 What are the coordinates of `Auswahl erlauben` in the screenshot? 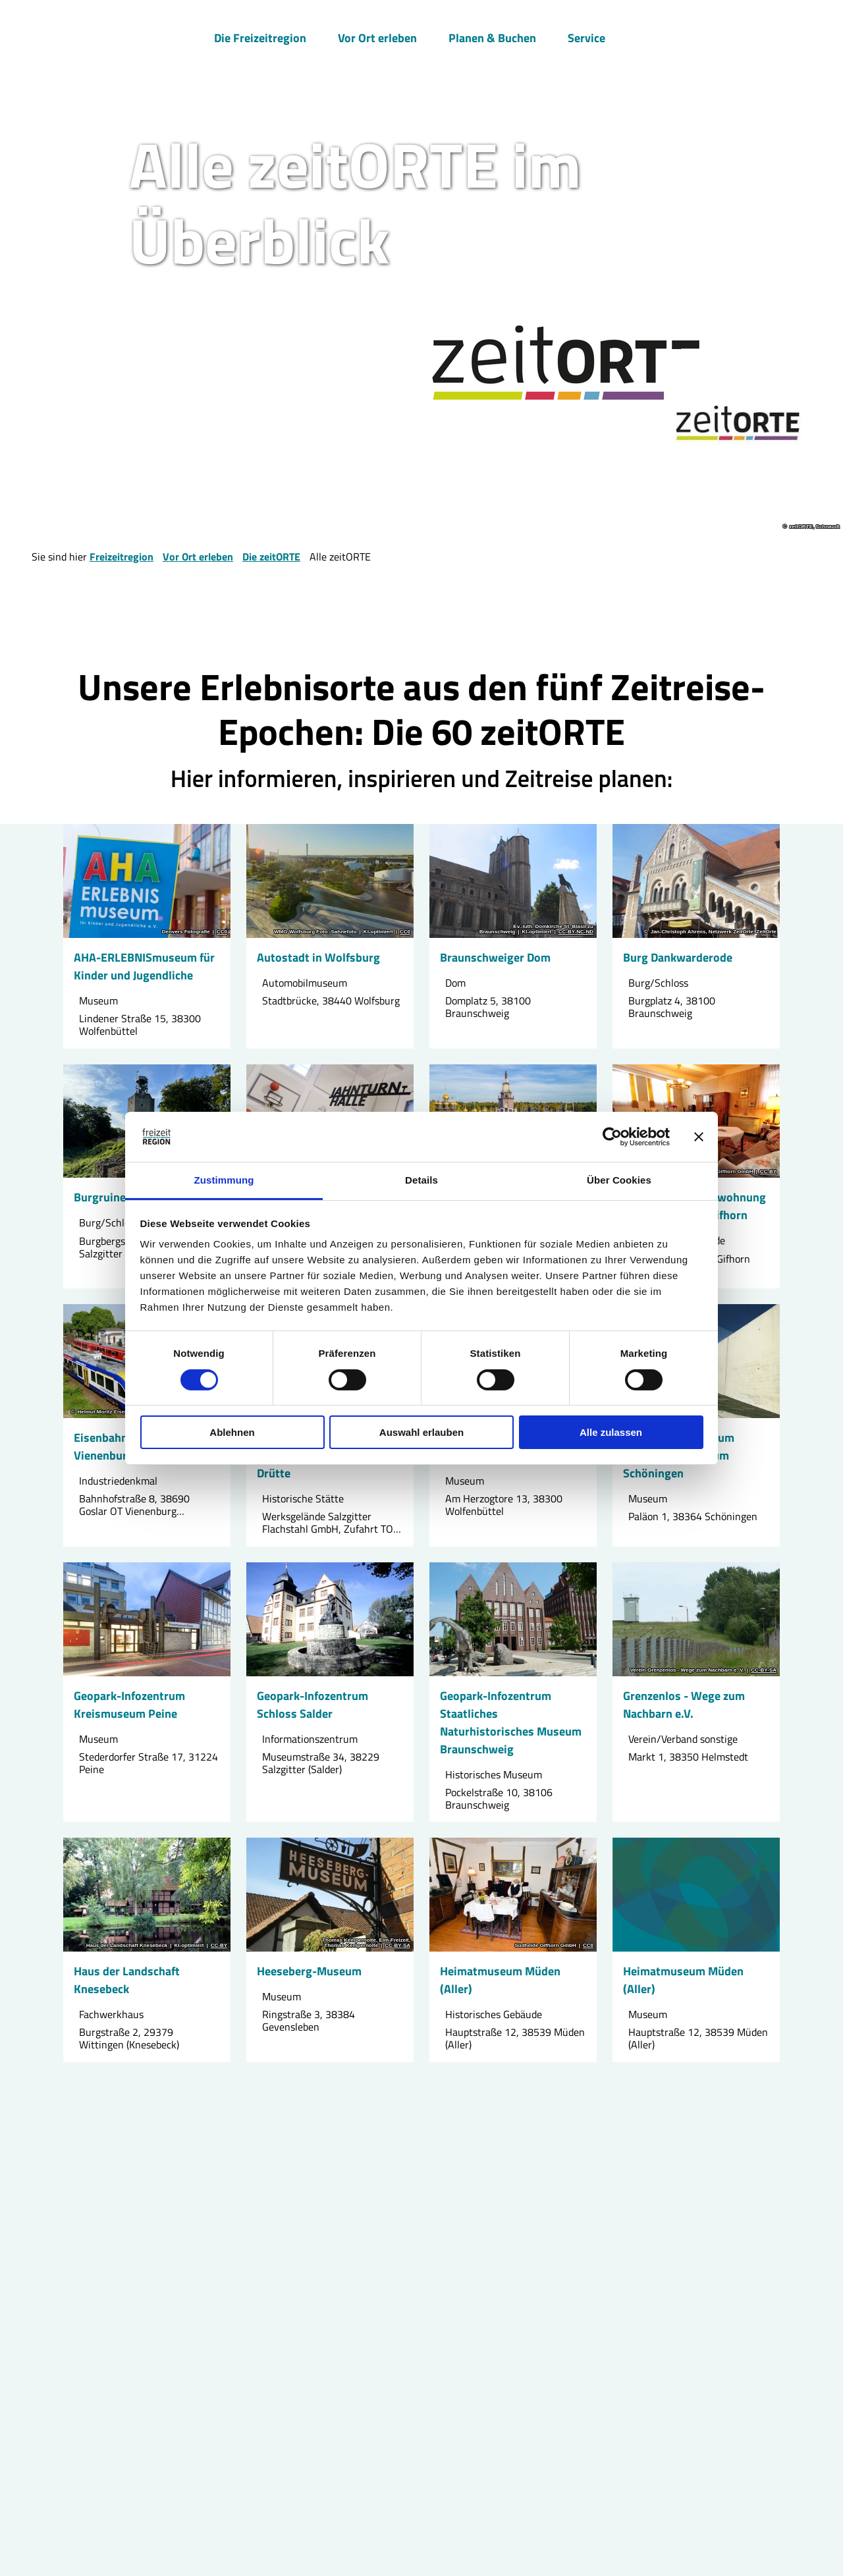 It's located at (421, 1432).